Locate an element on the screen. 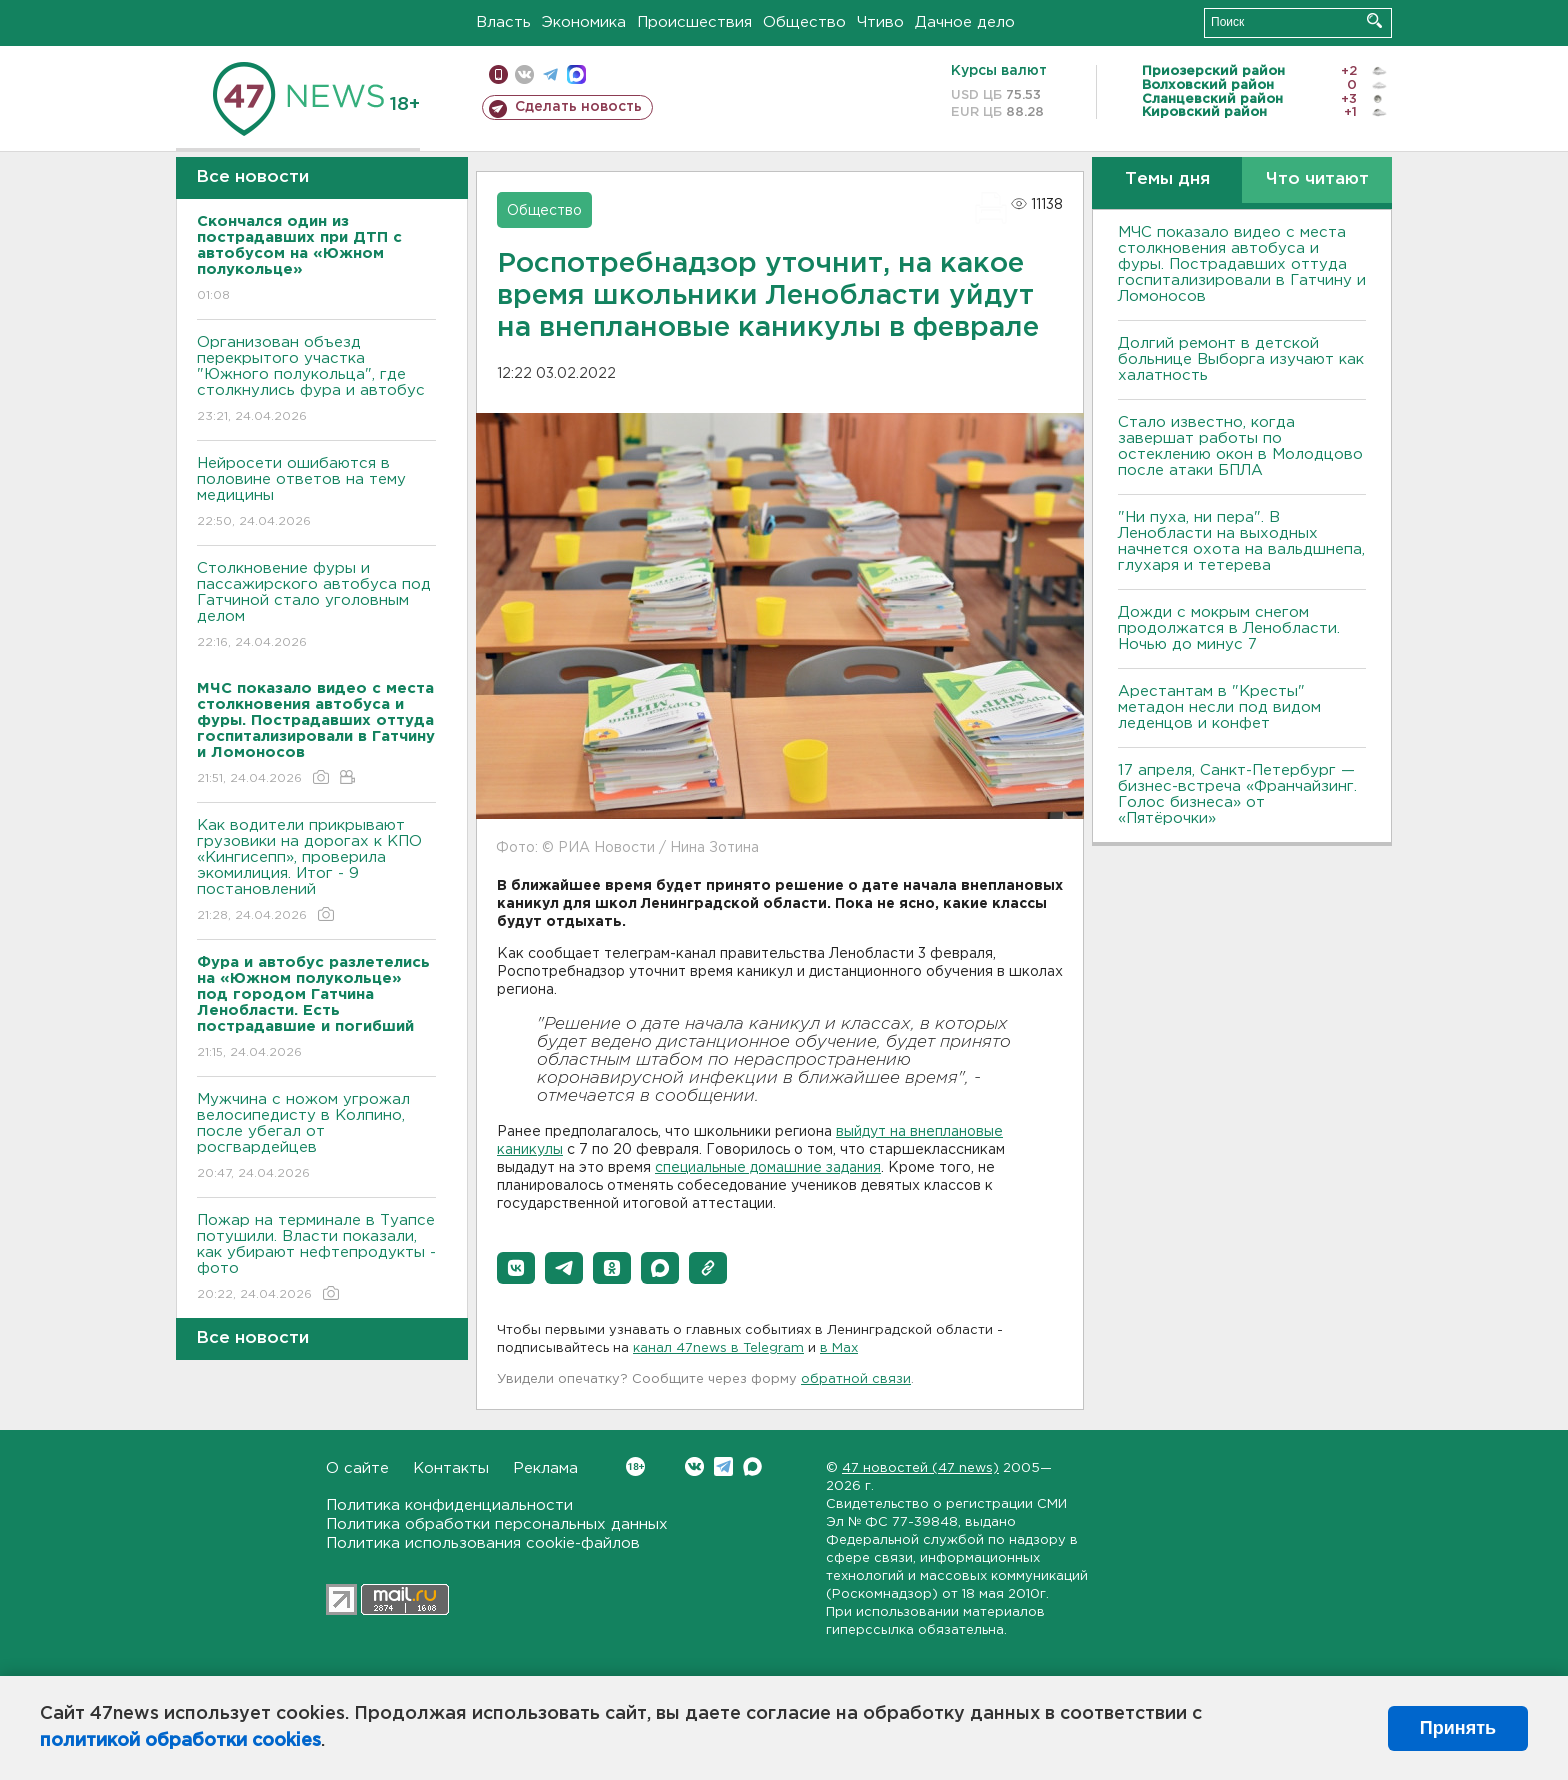 This screenshot has width=1568, height=1780. Дачное дело is located at coordinates (965, 22).